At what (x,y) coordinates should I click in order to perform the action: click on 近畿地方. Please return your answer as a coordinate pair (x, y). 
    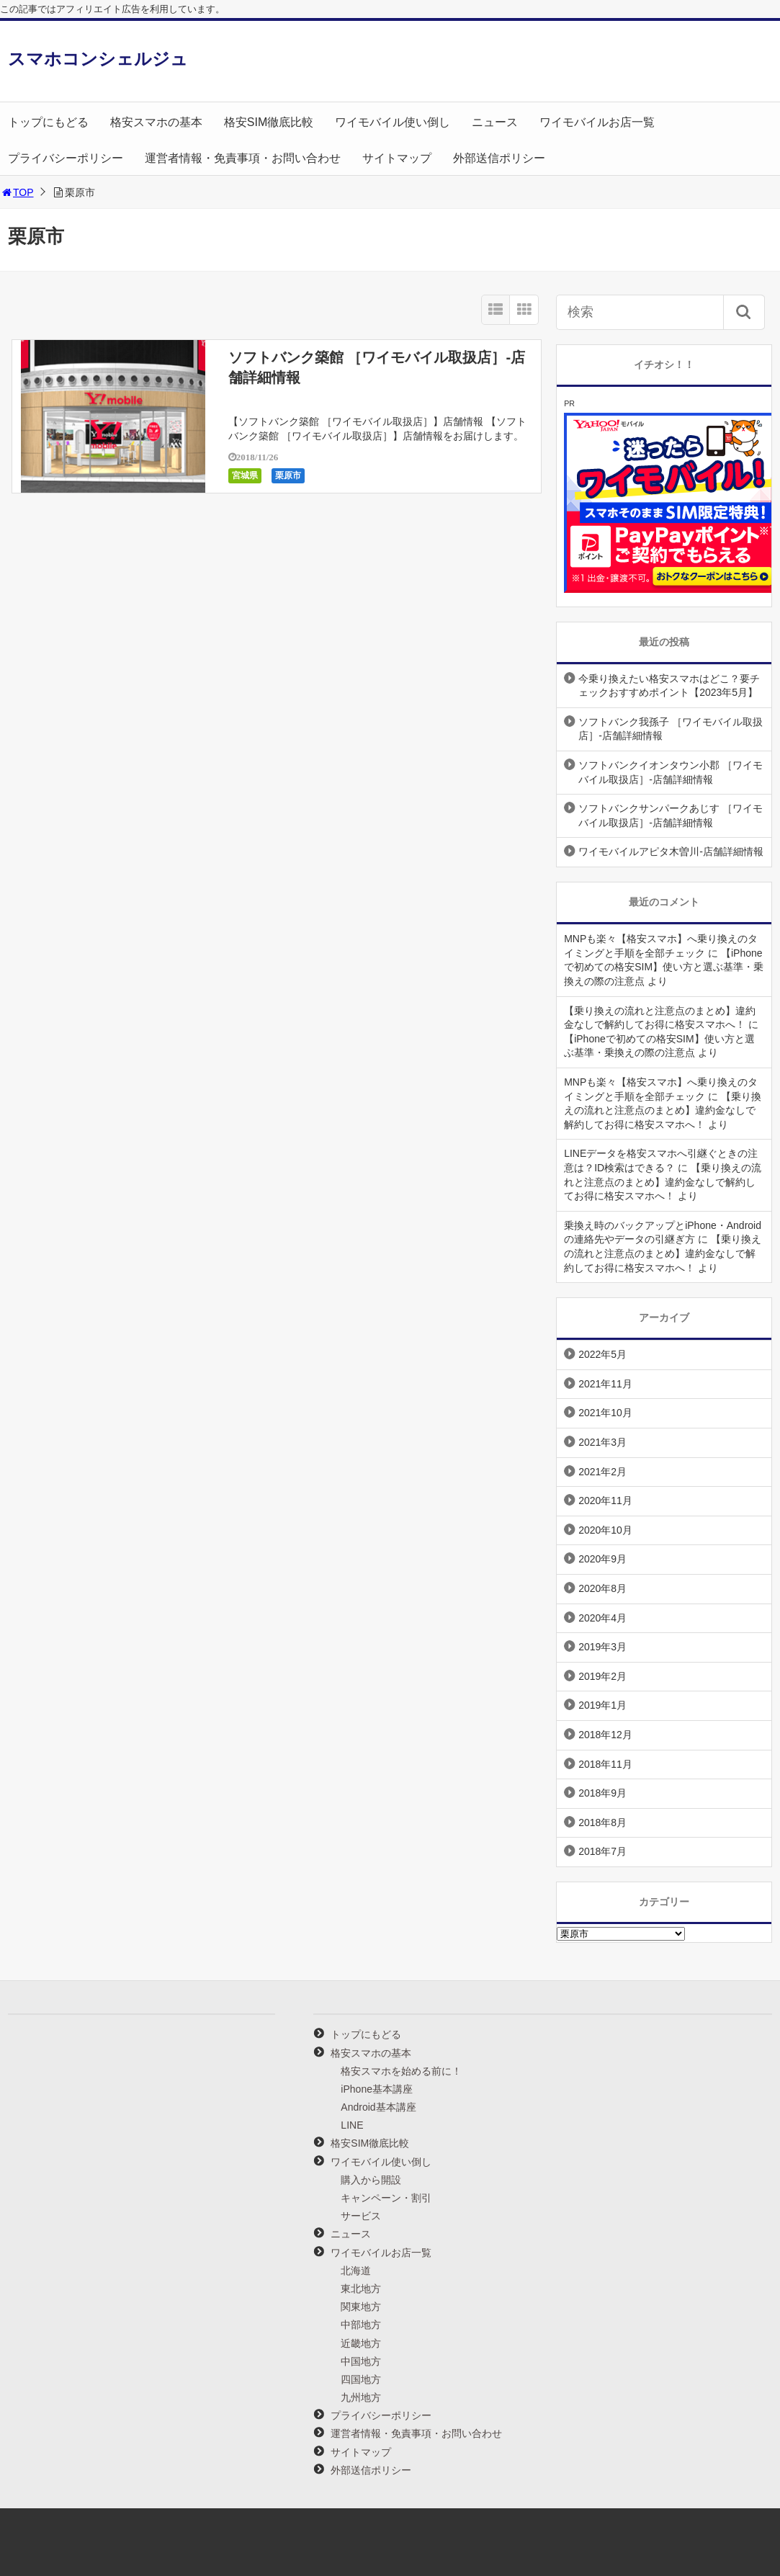
    Looking at the image, I should click on (361, 2343).